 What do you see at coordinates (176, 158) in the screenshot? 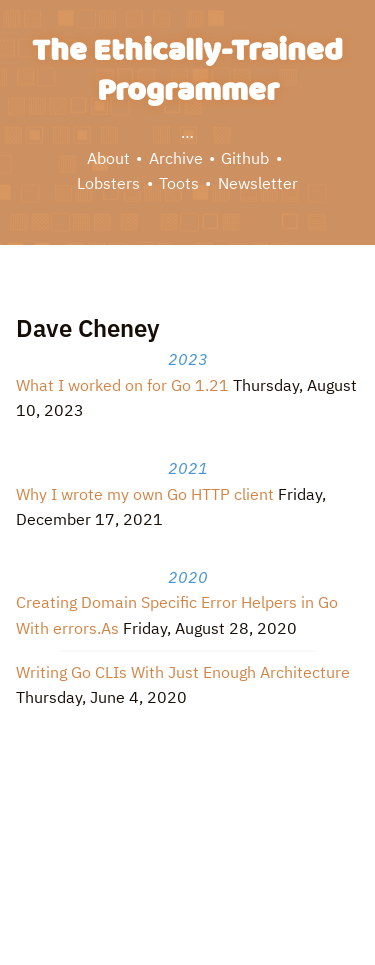
I see `Archive` at bounding box center [176, 158].